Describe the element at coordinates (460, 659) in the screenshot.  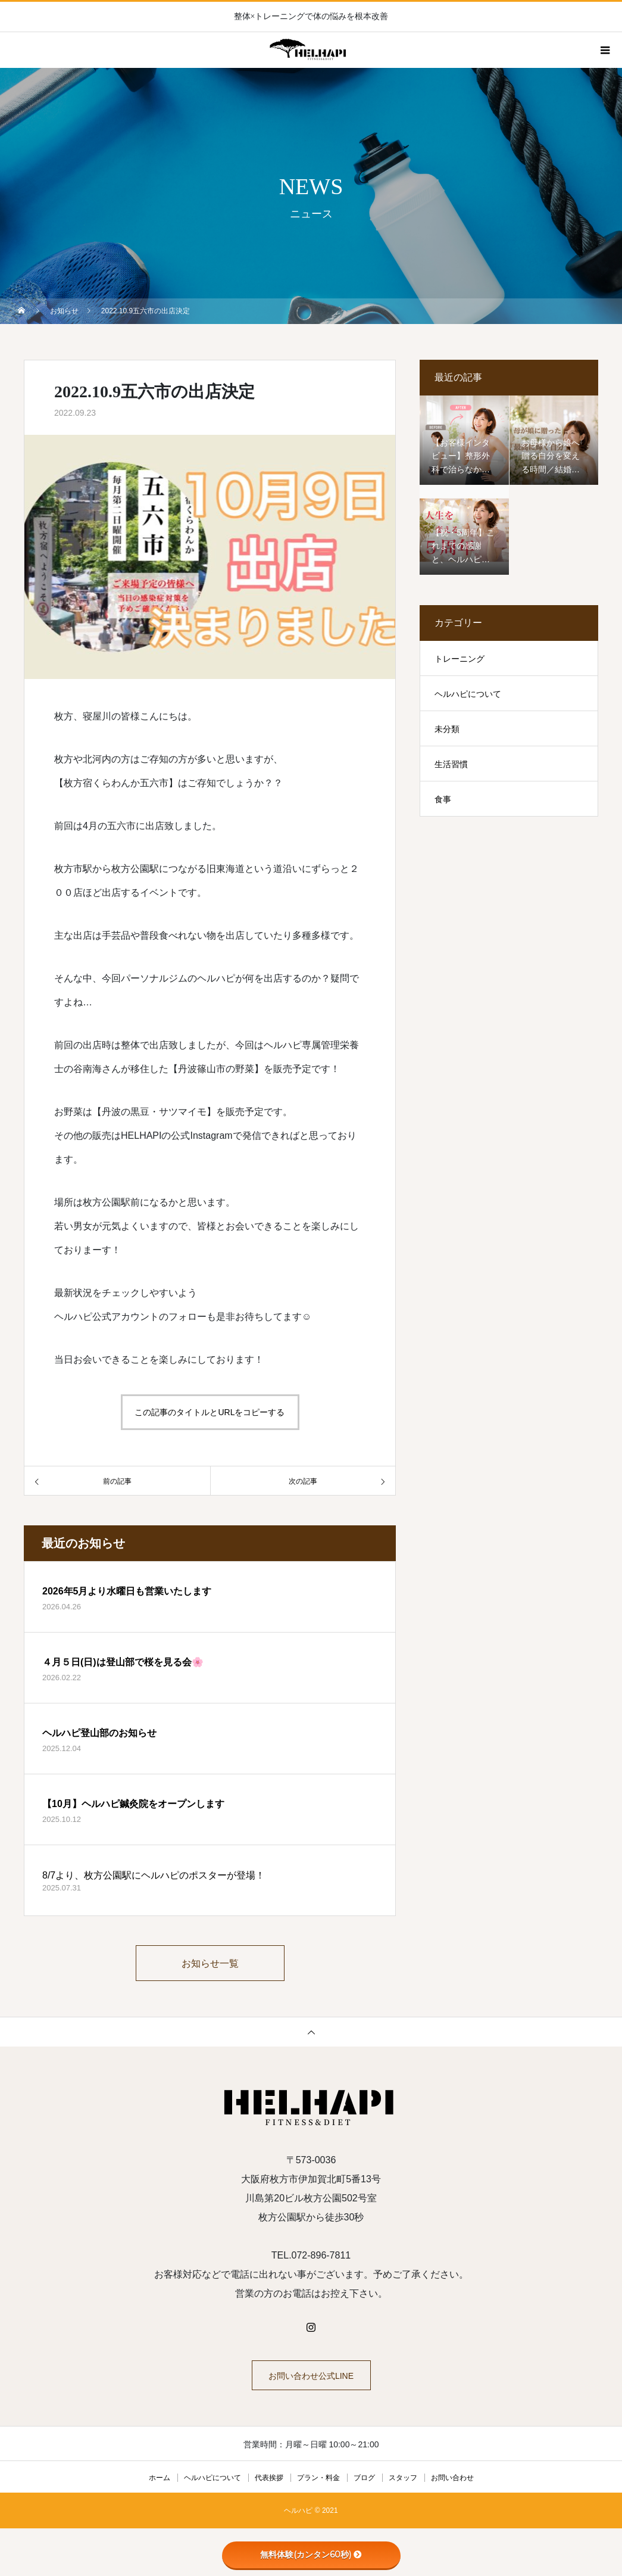
I see `トレーニング` at that location.